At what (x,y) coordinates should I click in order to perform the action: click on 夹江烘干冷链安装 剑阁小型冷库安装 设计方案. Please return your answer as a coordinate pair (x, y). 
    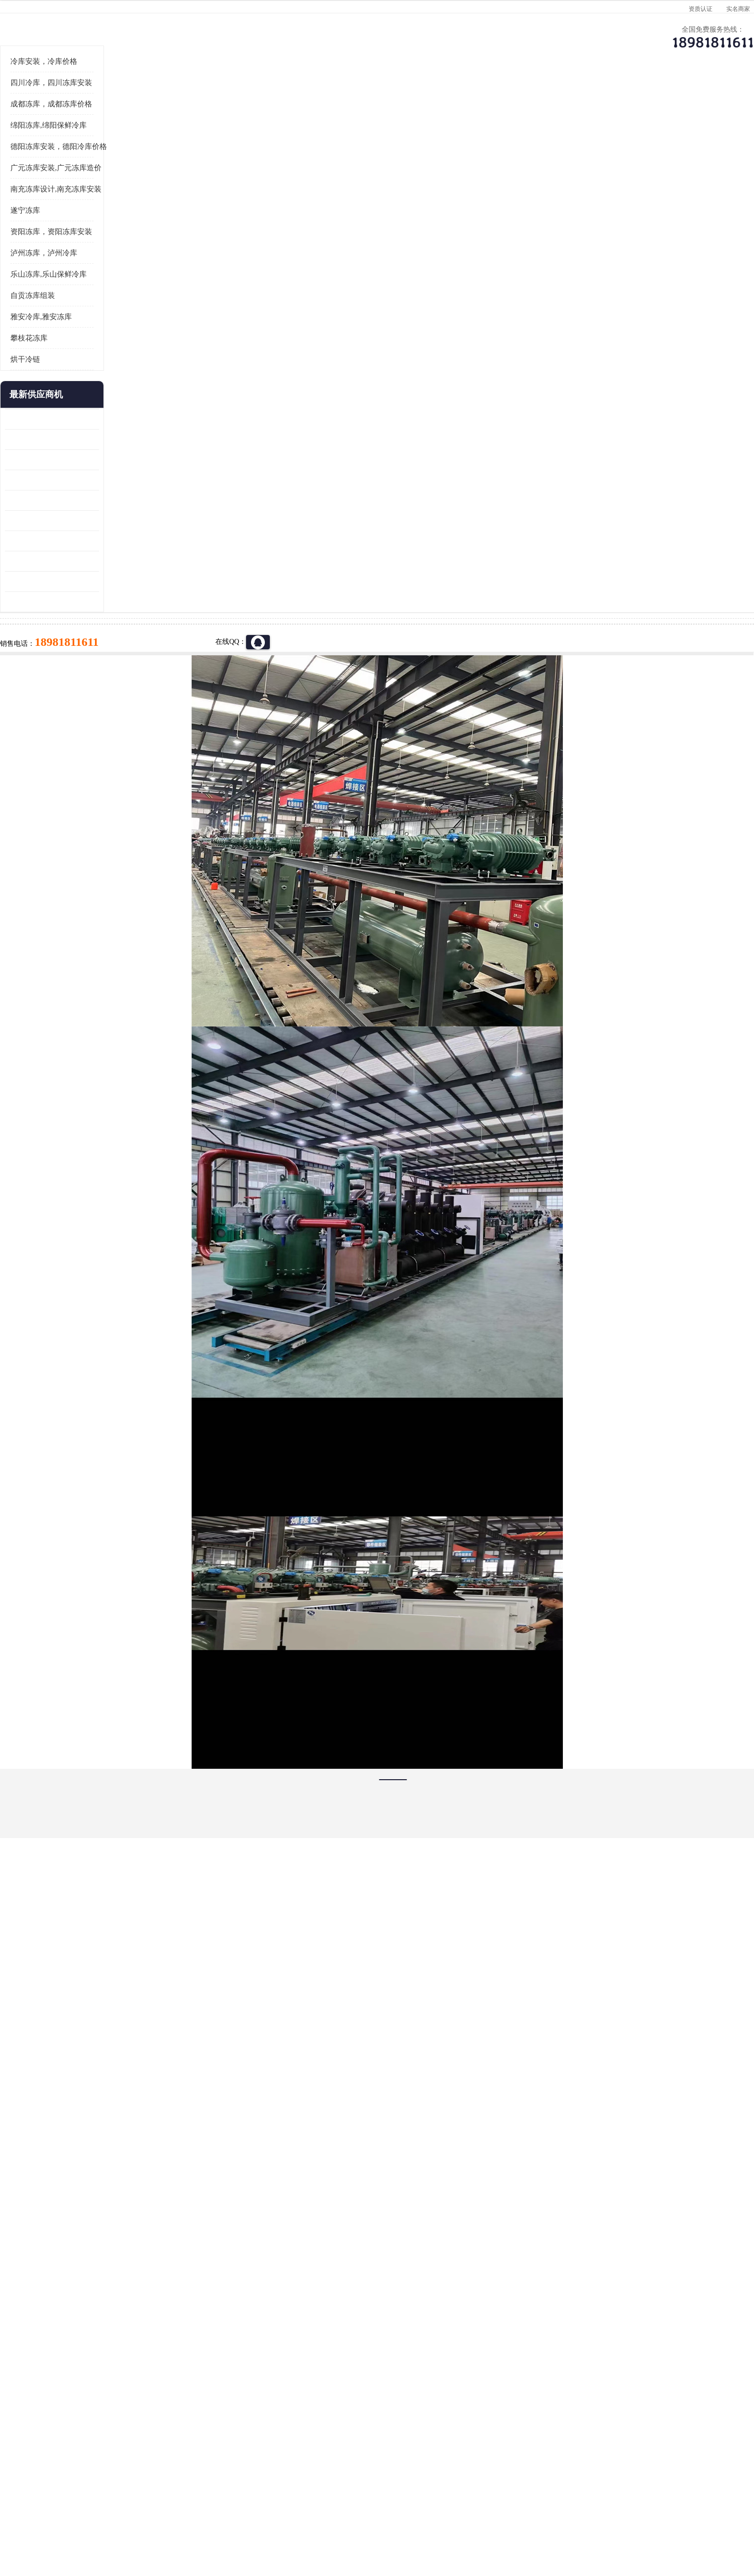
    Looking at the image, I should click on (132, 724).